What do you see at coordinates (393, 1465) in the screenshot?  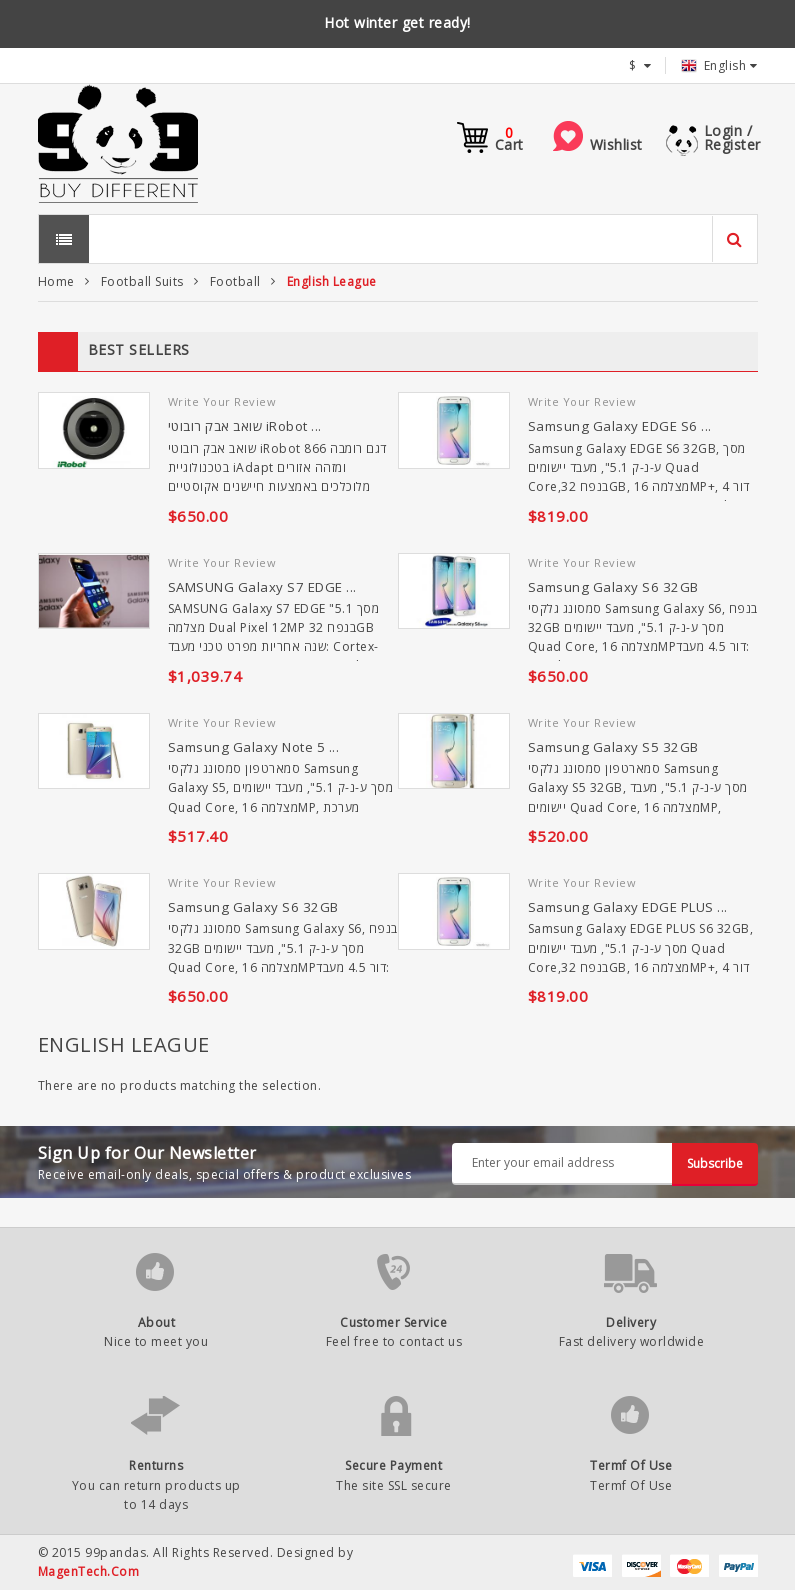 I see `Secure Payment` at bounding box center [393, 1465].